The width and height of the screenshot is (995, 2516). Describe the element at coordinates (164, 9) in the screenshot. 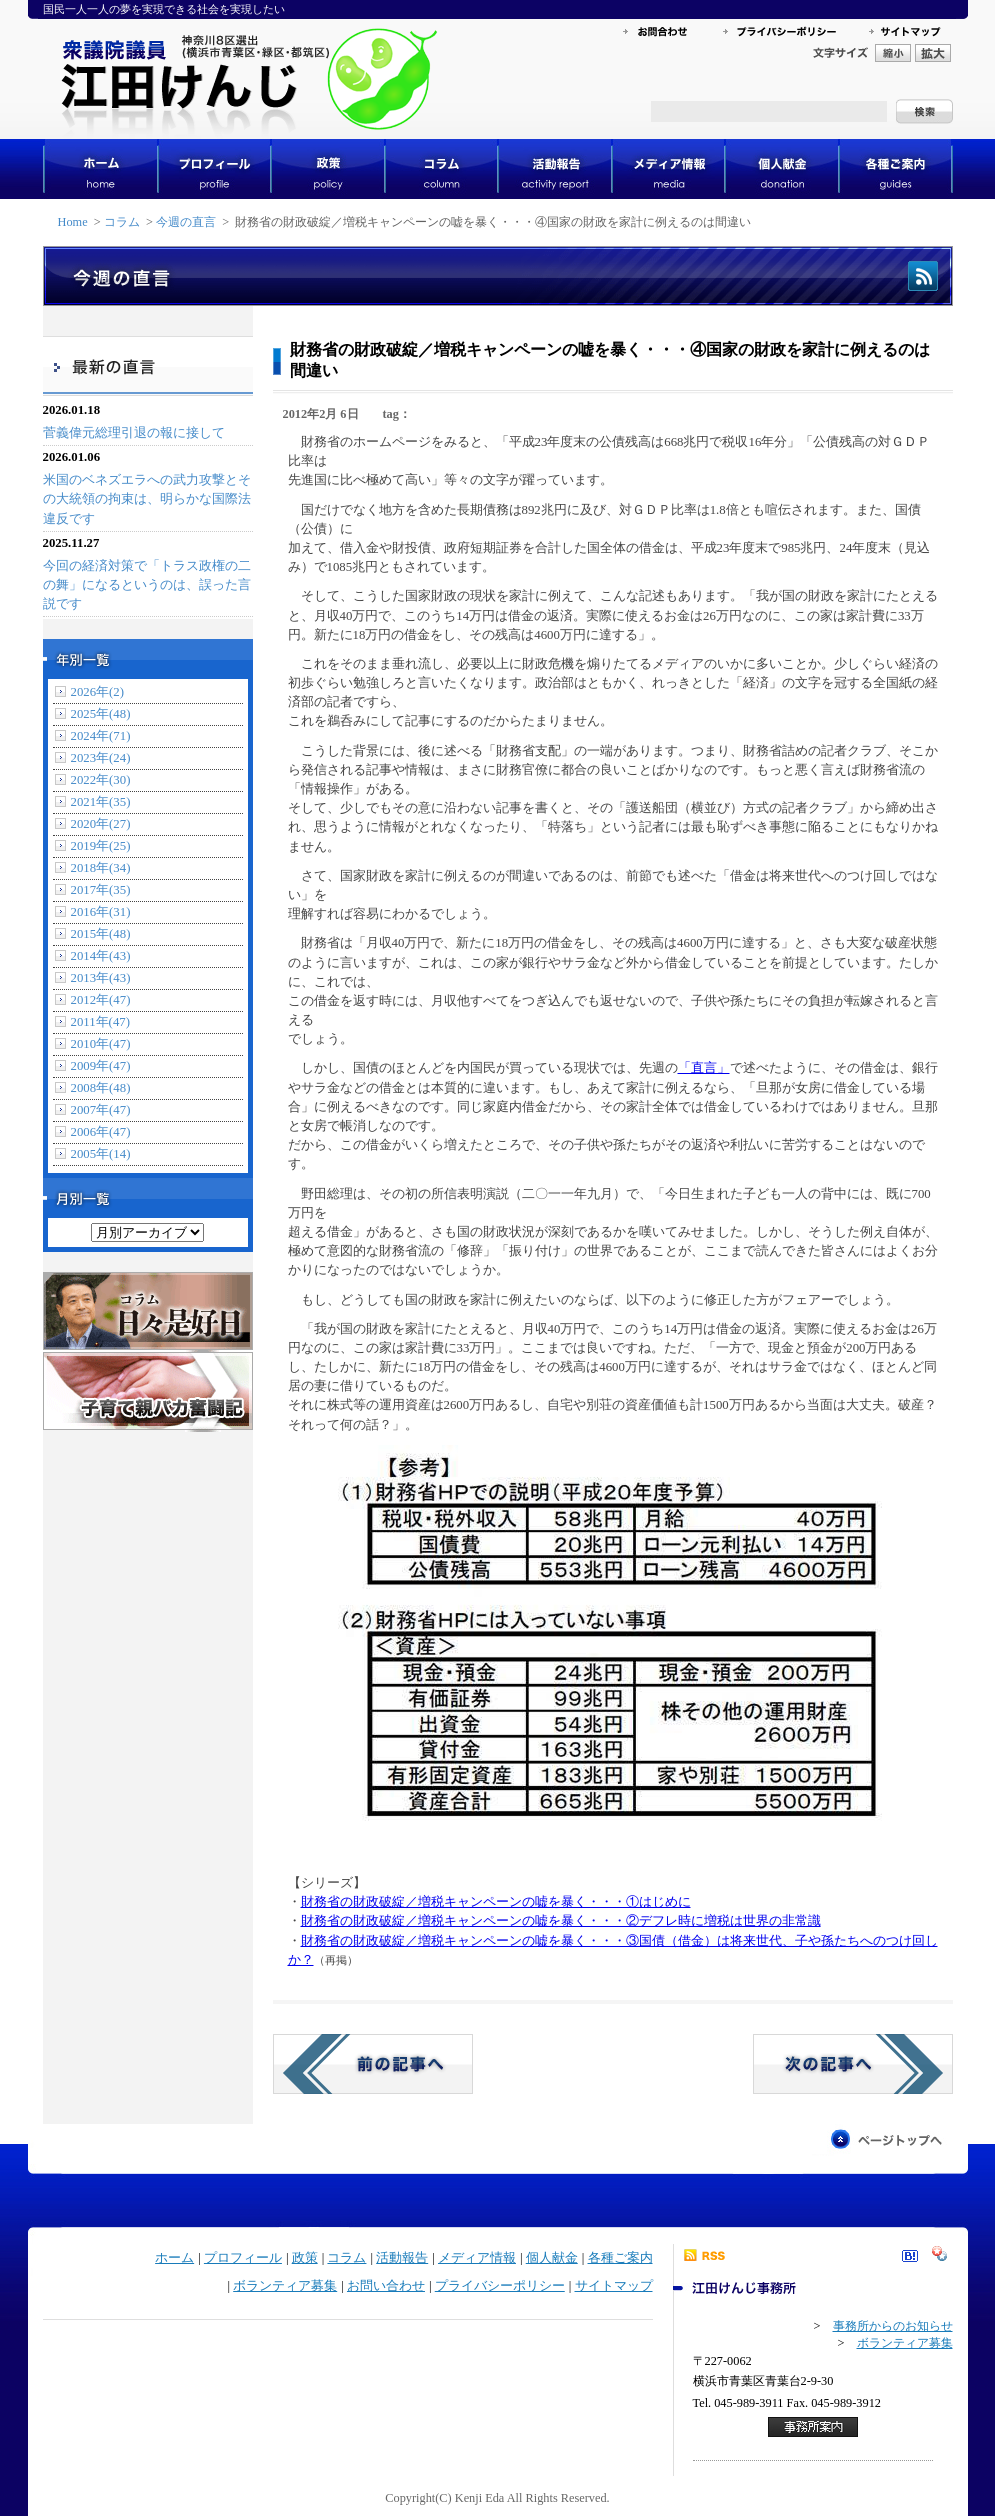

I see `国民一人一人の夢を実現できる社会を実現したい` at that location.